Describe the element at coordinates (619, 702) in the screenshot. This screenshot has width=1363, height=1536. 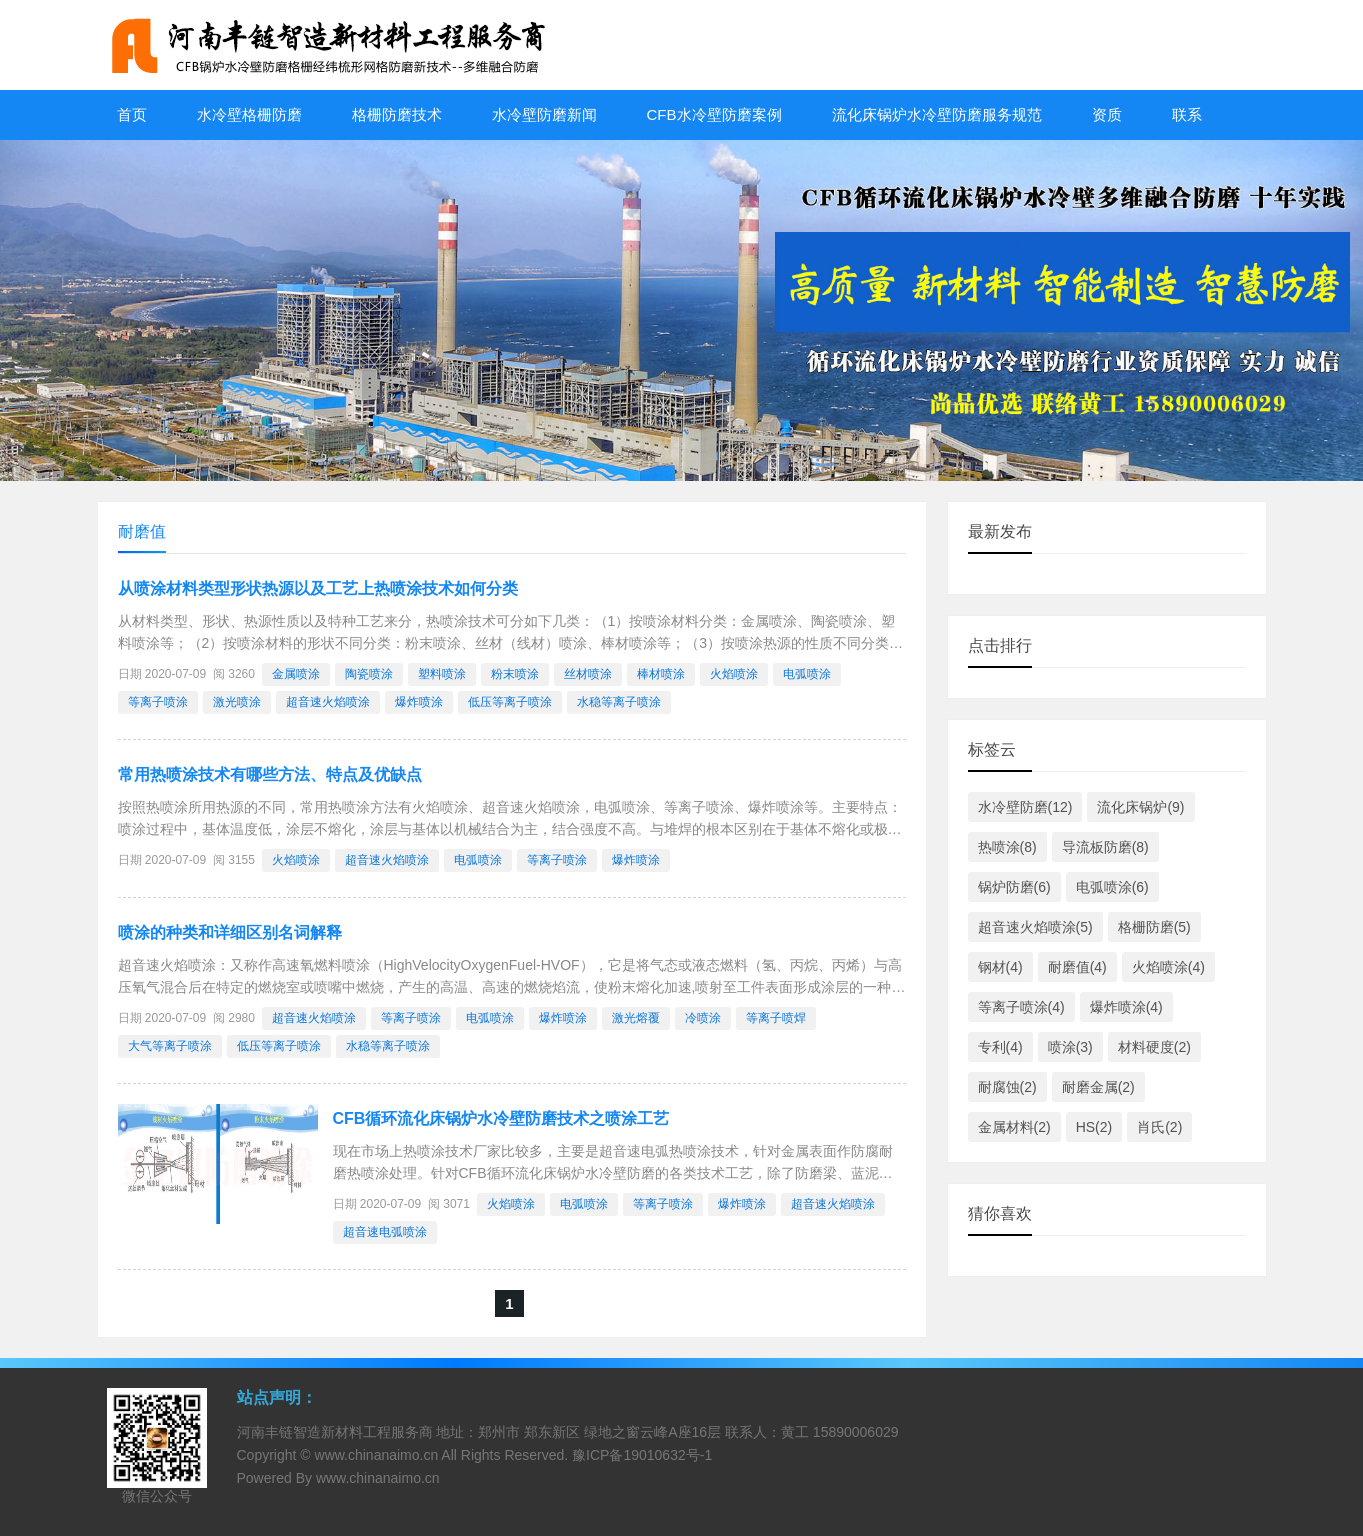
I see `水稳等离子喷涂` at that location.